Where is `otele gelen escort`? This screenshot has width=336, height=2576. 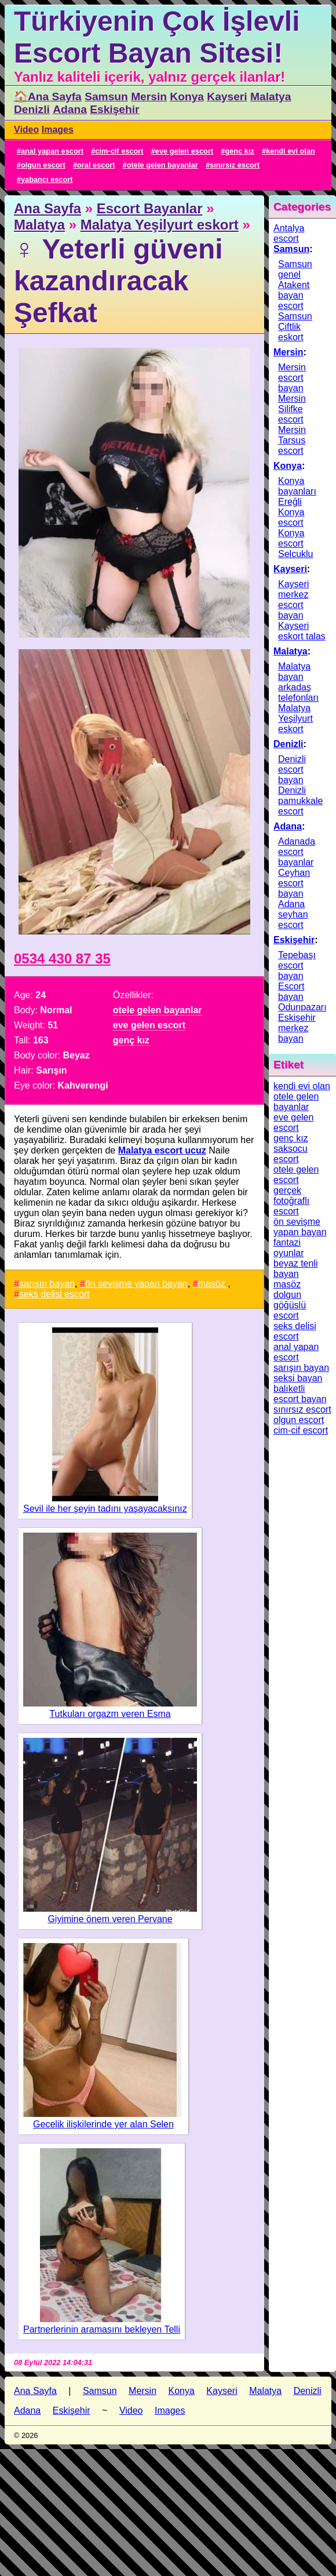 otele gelen escort is located at coordinates (296, 1175).